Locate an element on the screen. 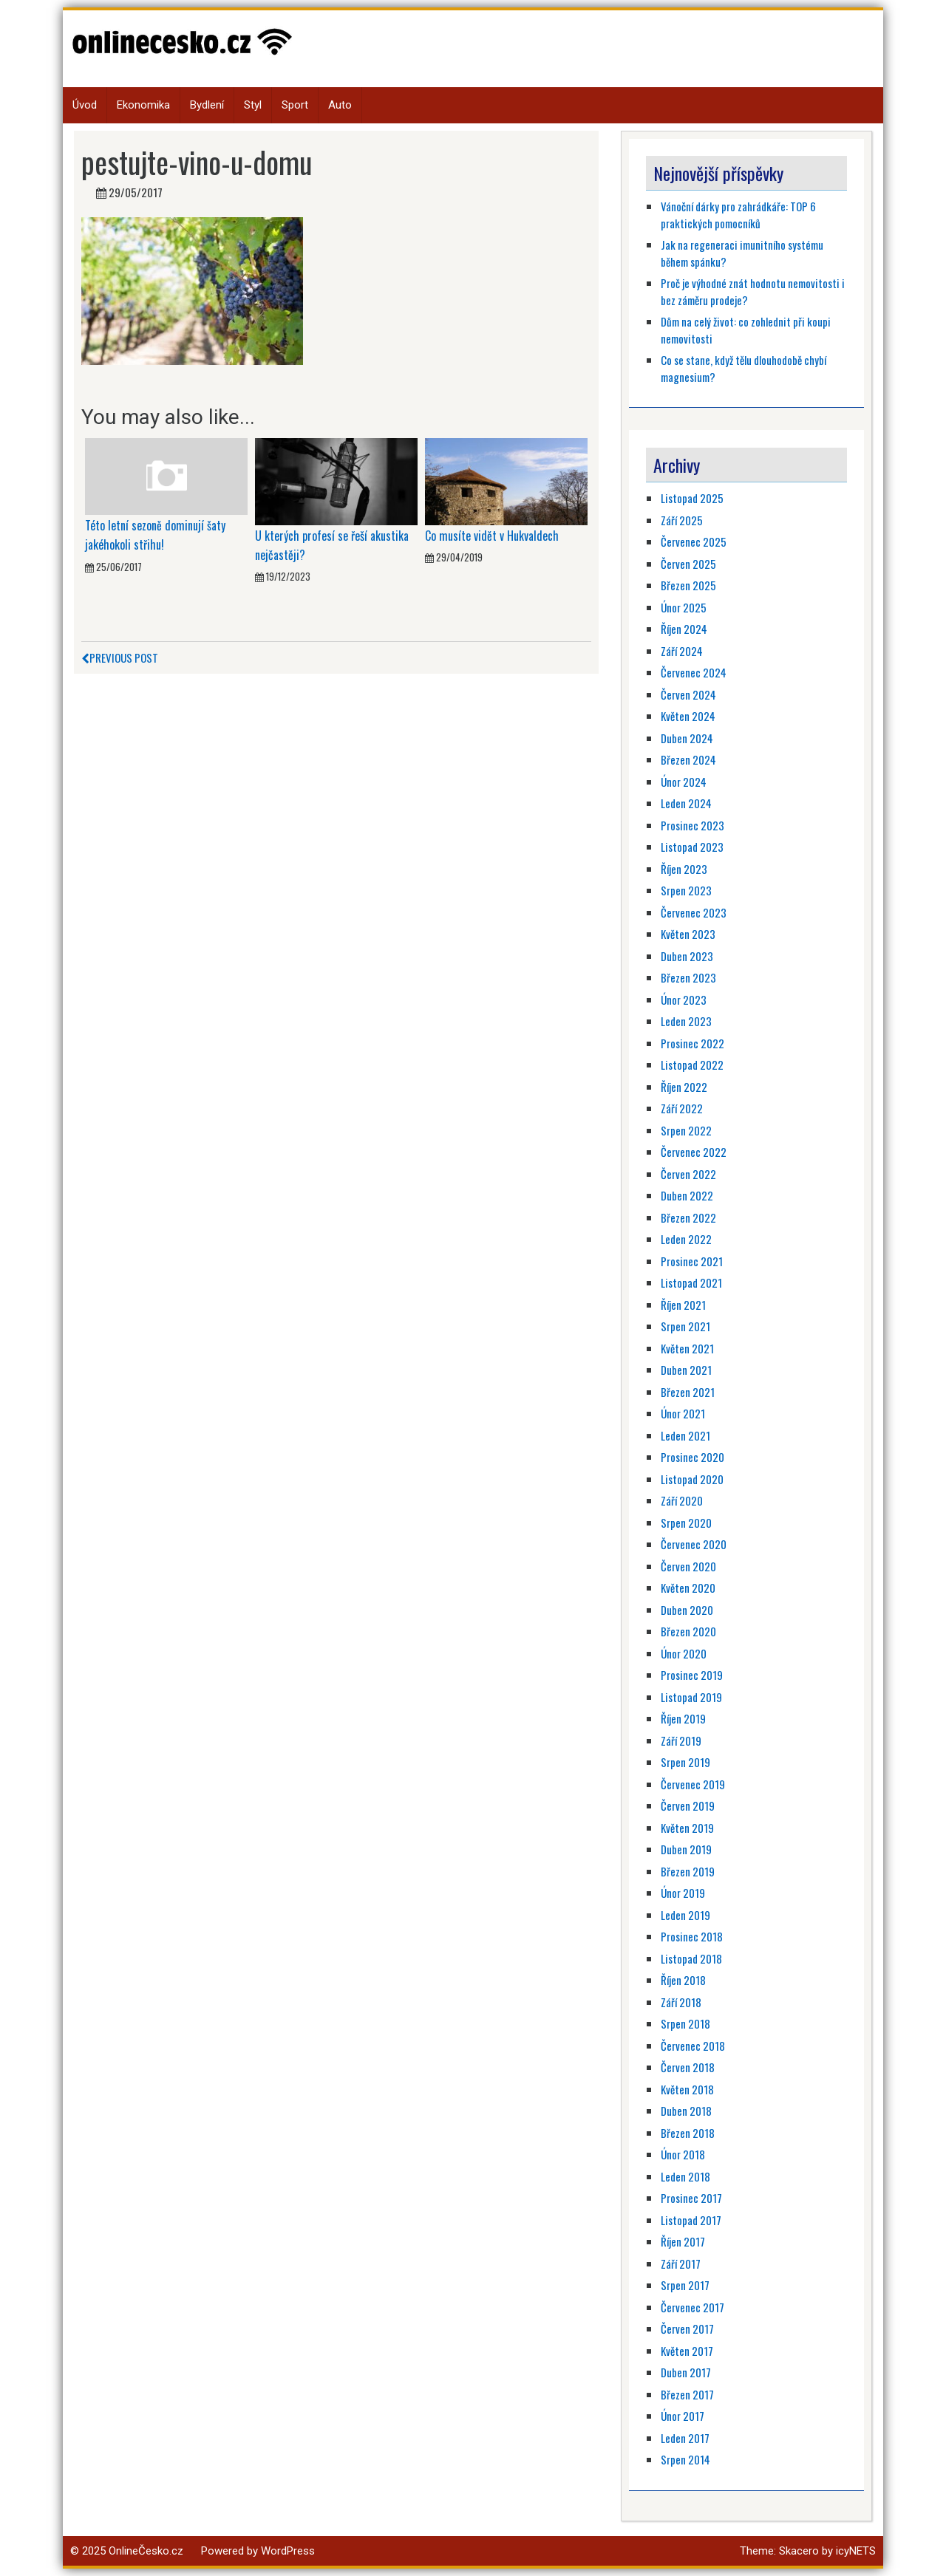 The width and height of the screenshot is (946, 2576). Únor 2019 is located at coordinates (683, 1893).